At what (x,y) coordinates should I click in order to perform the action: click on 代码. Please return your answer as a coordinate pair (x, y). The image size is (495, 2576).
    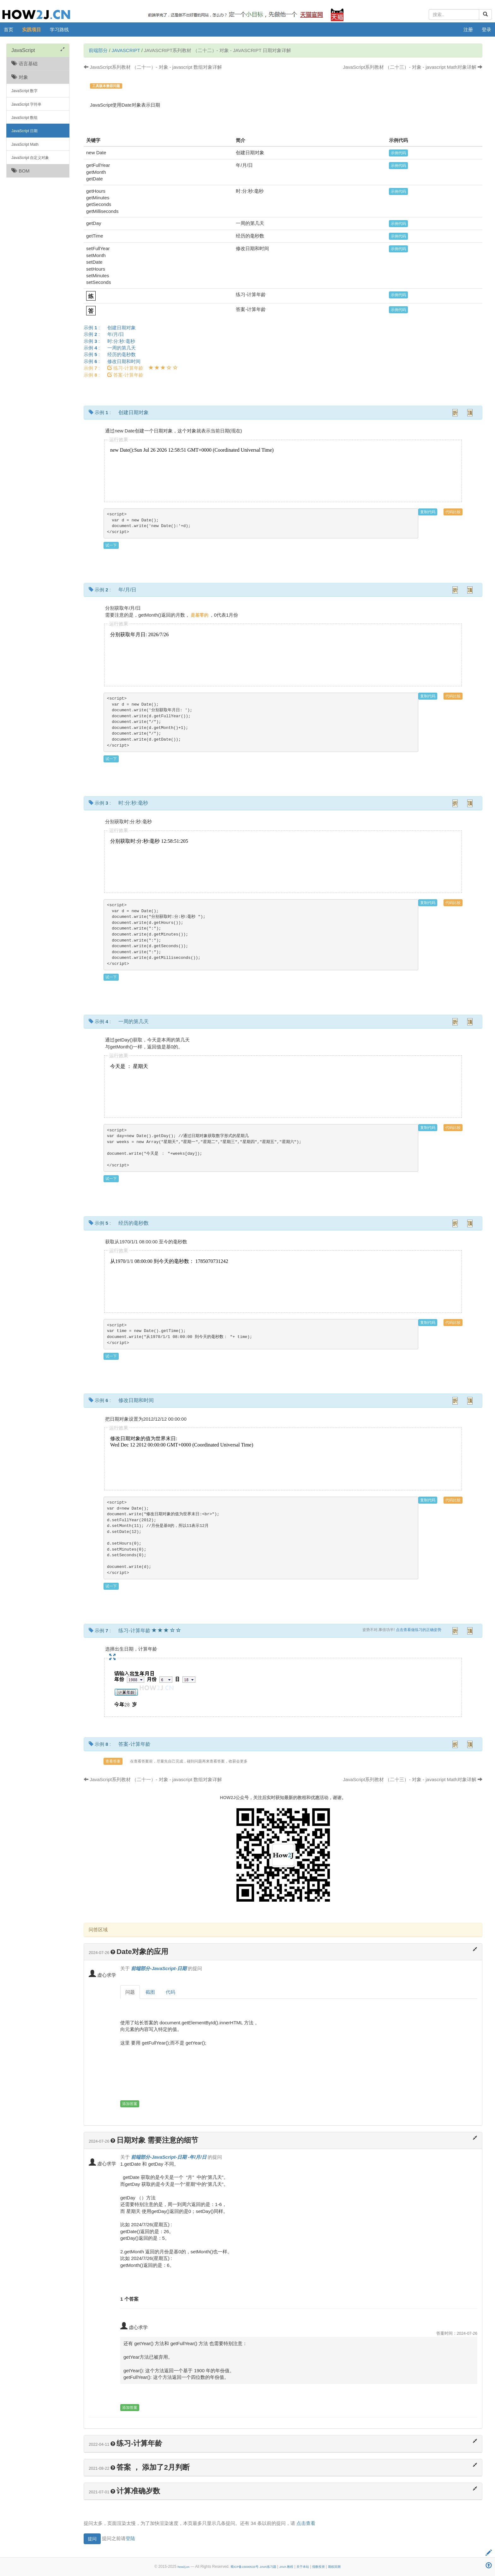
    Looking at the image, I should click on (170, 1992).